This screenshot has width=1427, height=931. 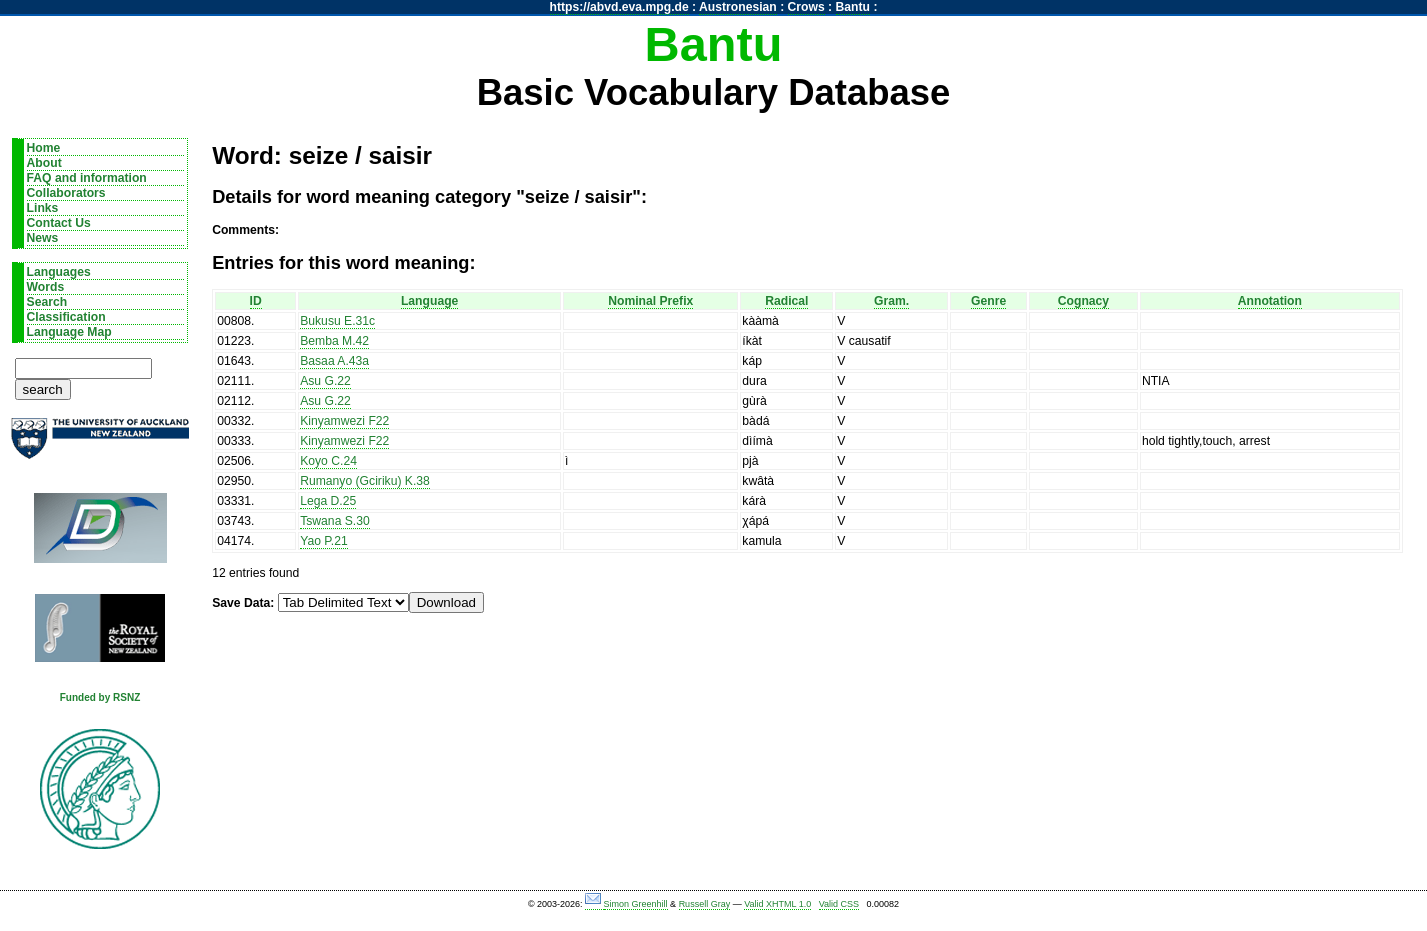 I want to click on Nominal Prefix, so click(x=650, y=301).